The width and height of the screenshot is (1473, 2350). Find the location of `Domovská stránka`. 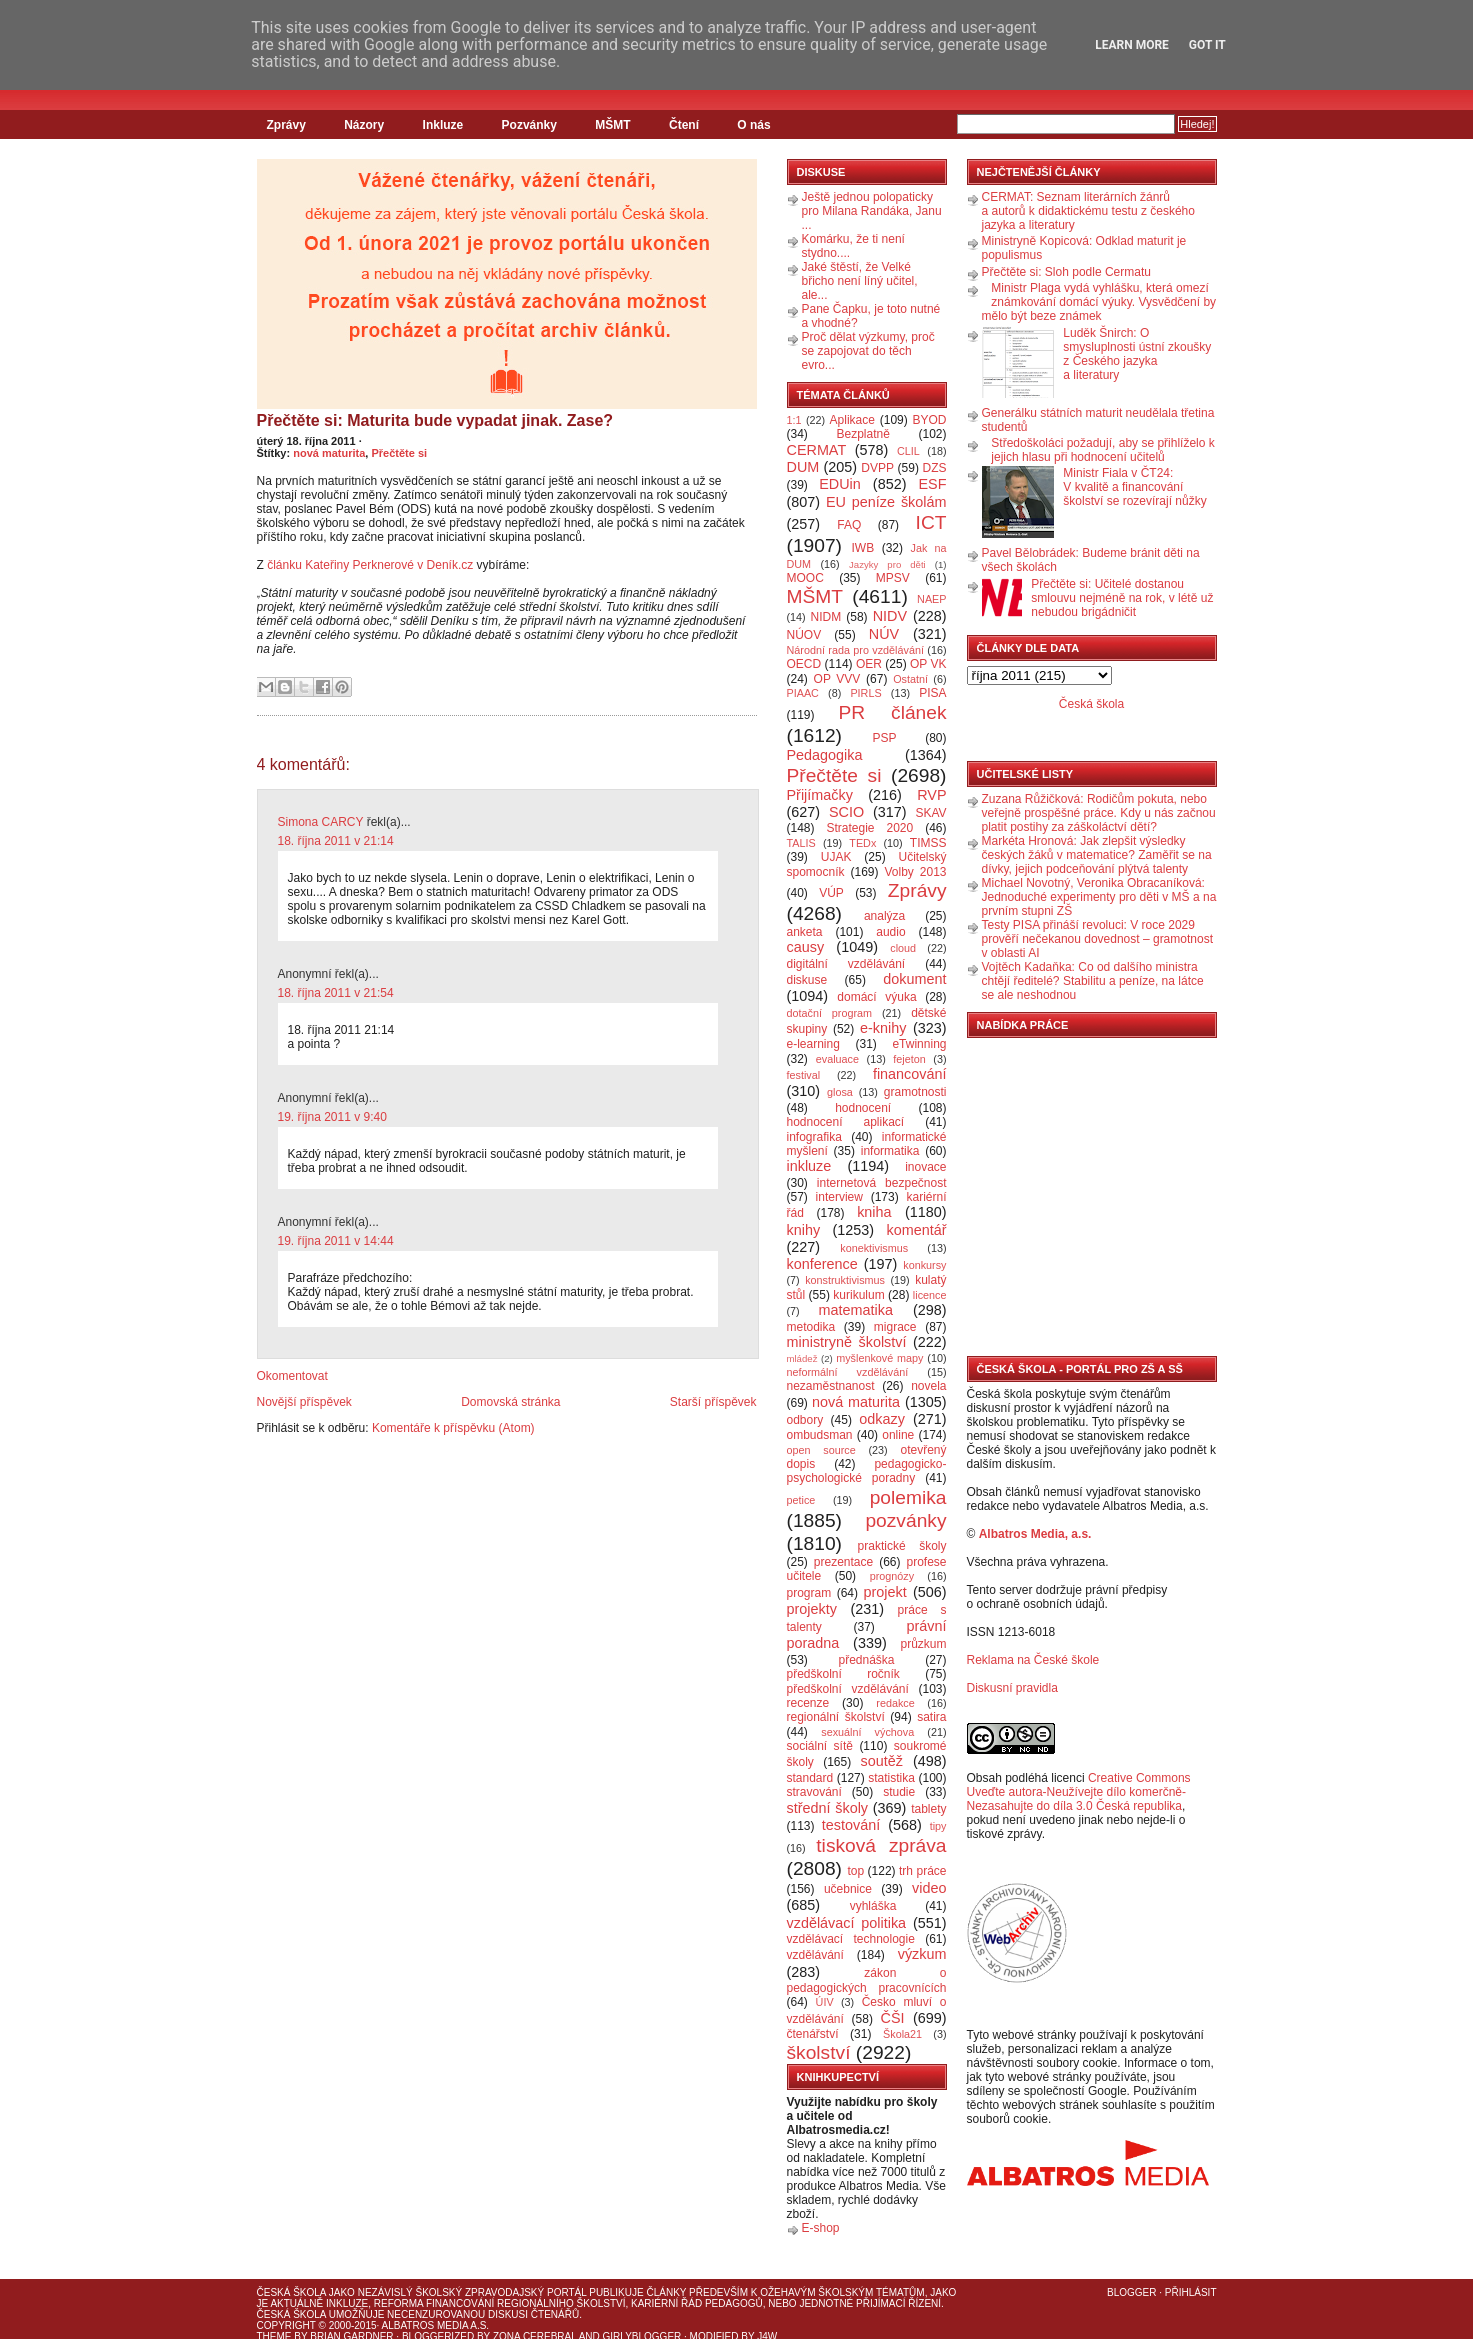

Domovská stránka is located at coordinates (510, 1402).